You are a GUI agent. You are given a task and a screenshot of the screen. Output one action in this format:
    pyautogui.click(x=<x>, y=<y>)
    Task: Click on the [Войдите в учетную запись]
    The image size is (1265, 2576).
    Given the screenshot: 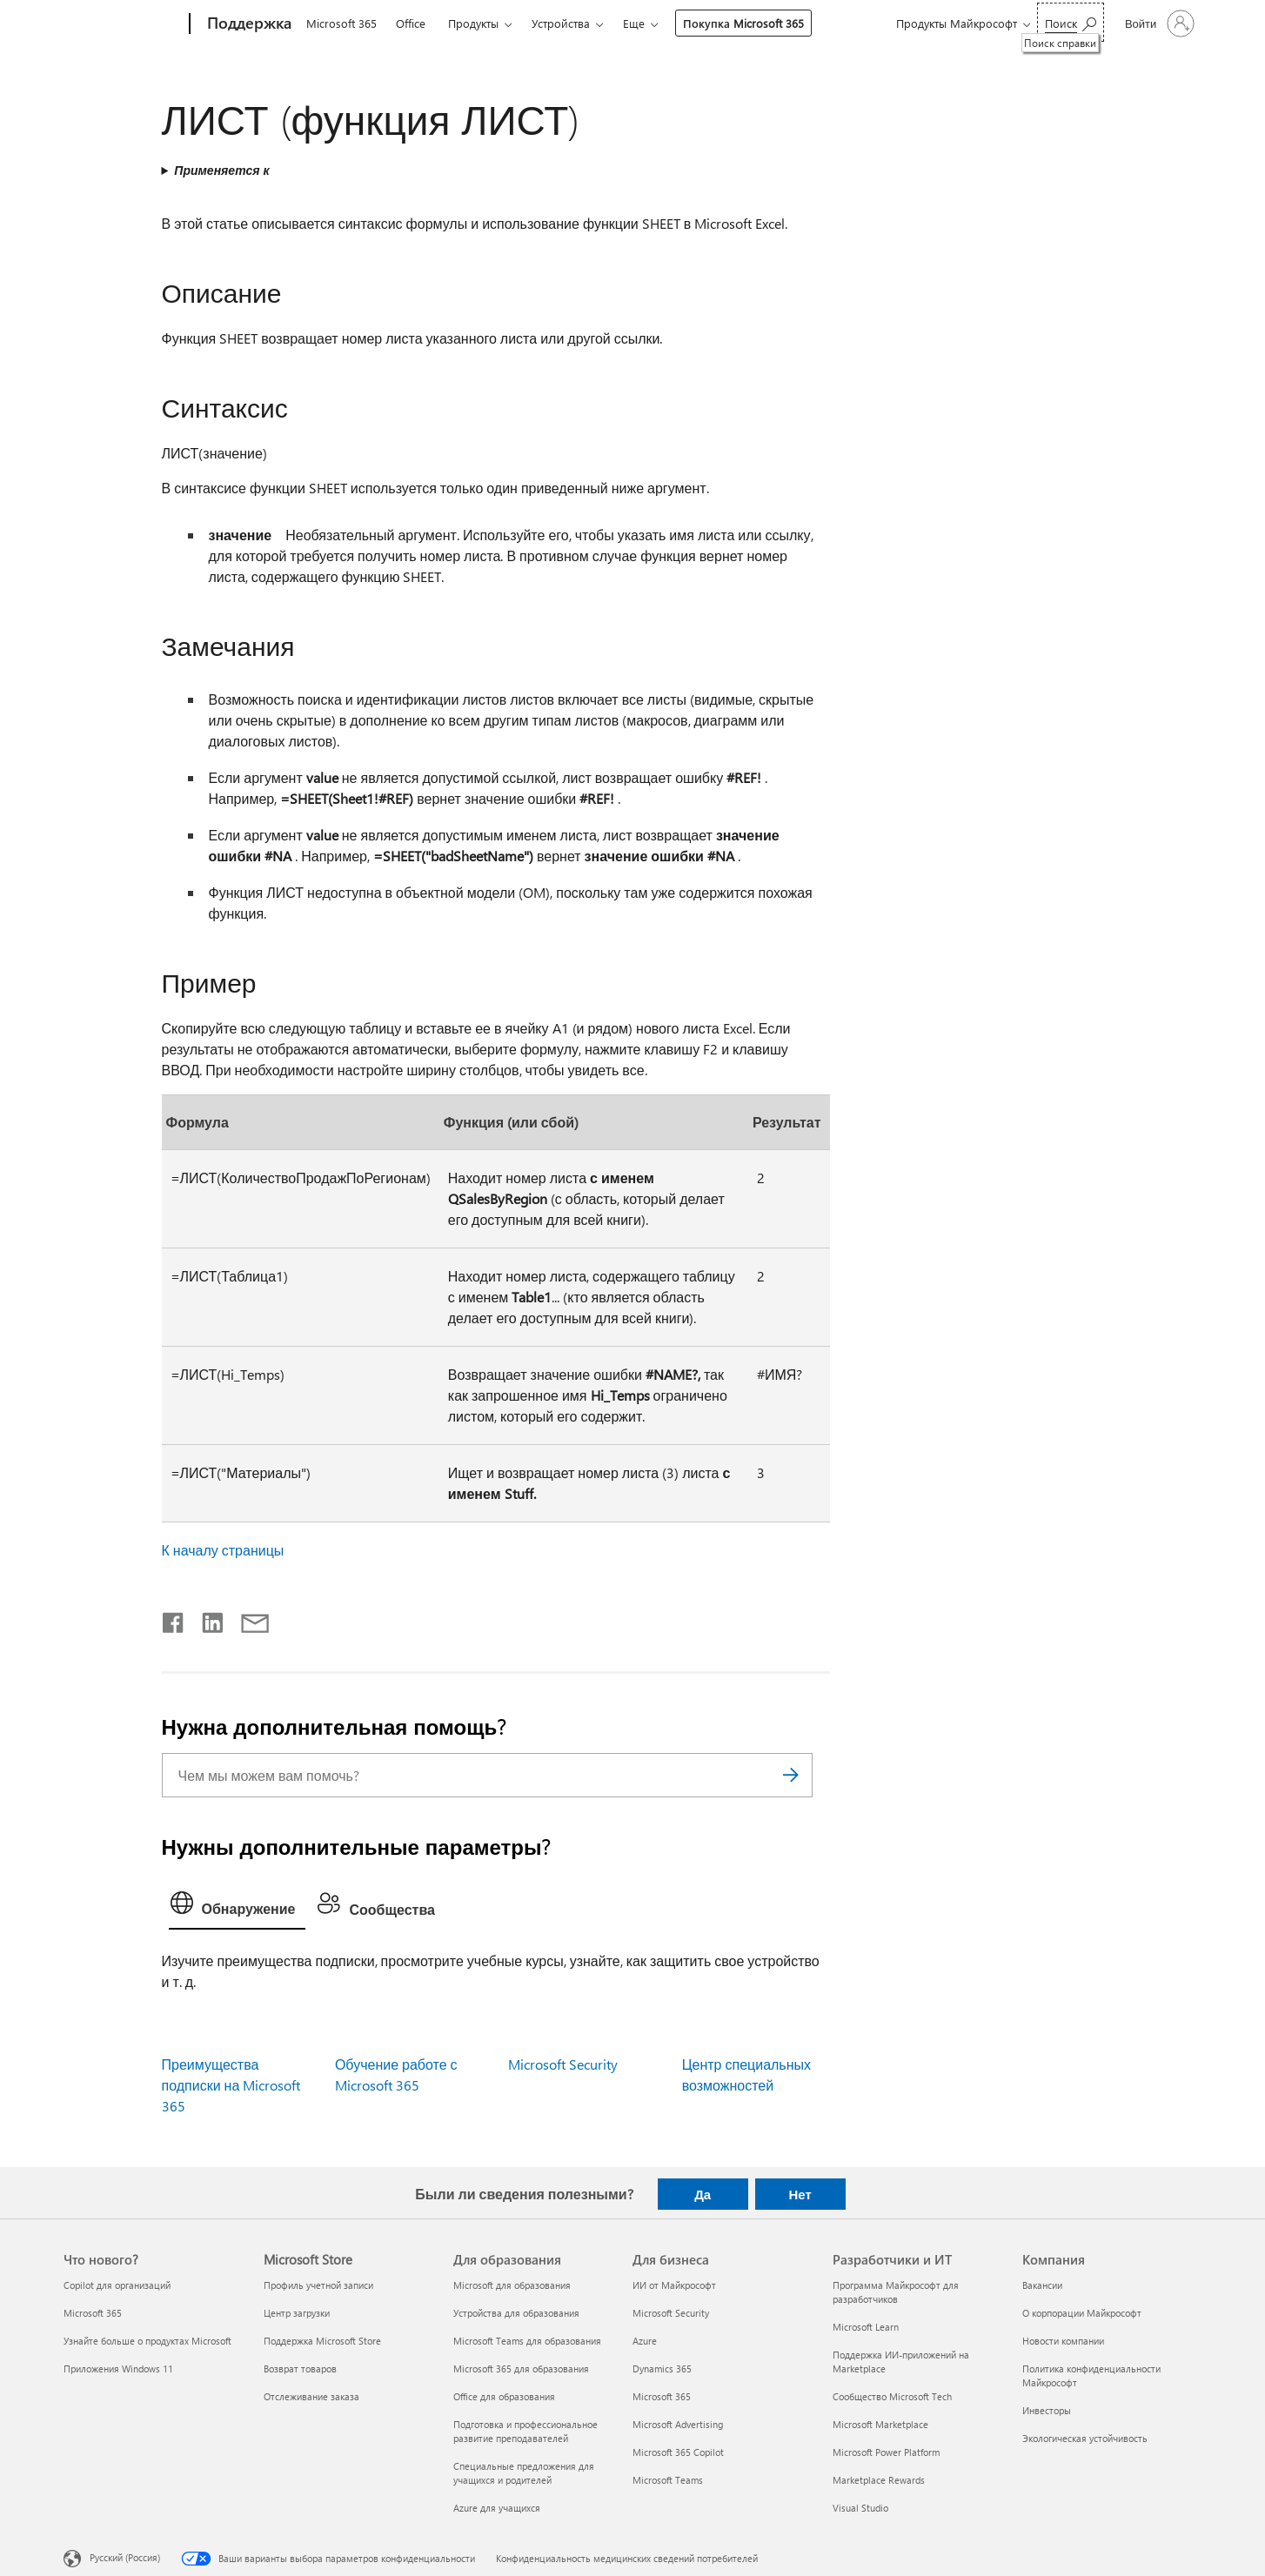 What is the action you would take?
    pyautogui.click(x=1157, y=23)
    